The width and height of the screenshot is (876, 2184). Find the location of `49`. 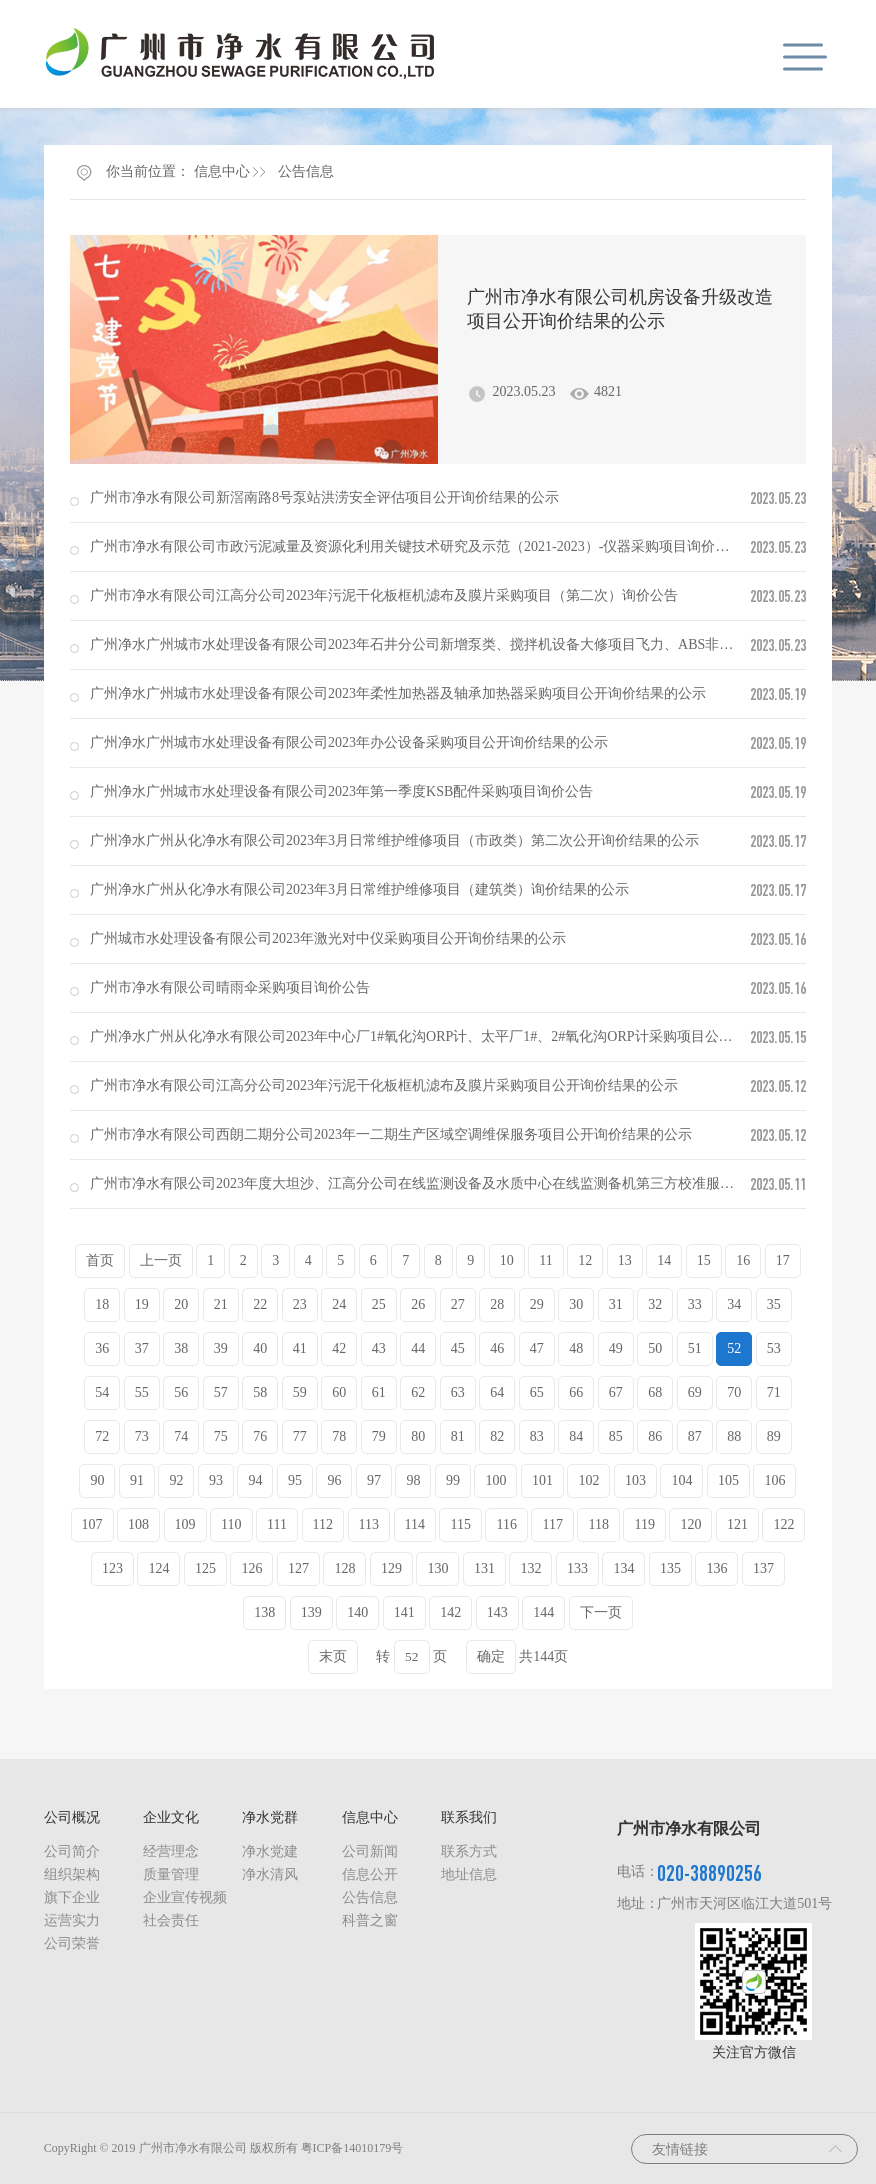

49 is located at coordinates (616, 1348).